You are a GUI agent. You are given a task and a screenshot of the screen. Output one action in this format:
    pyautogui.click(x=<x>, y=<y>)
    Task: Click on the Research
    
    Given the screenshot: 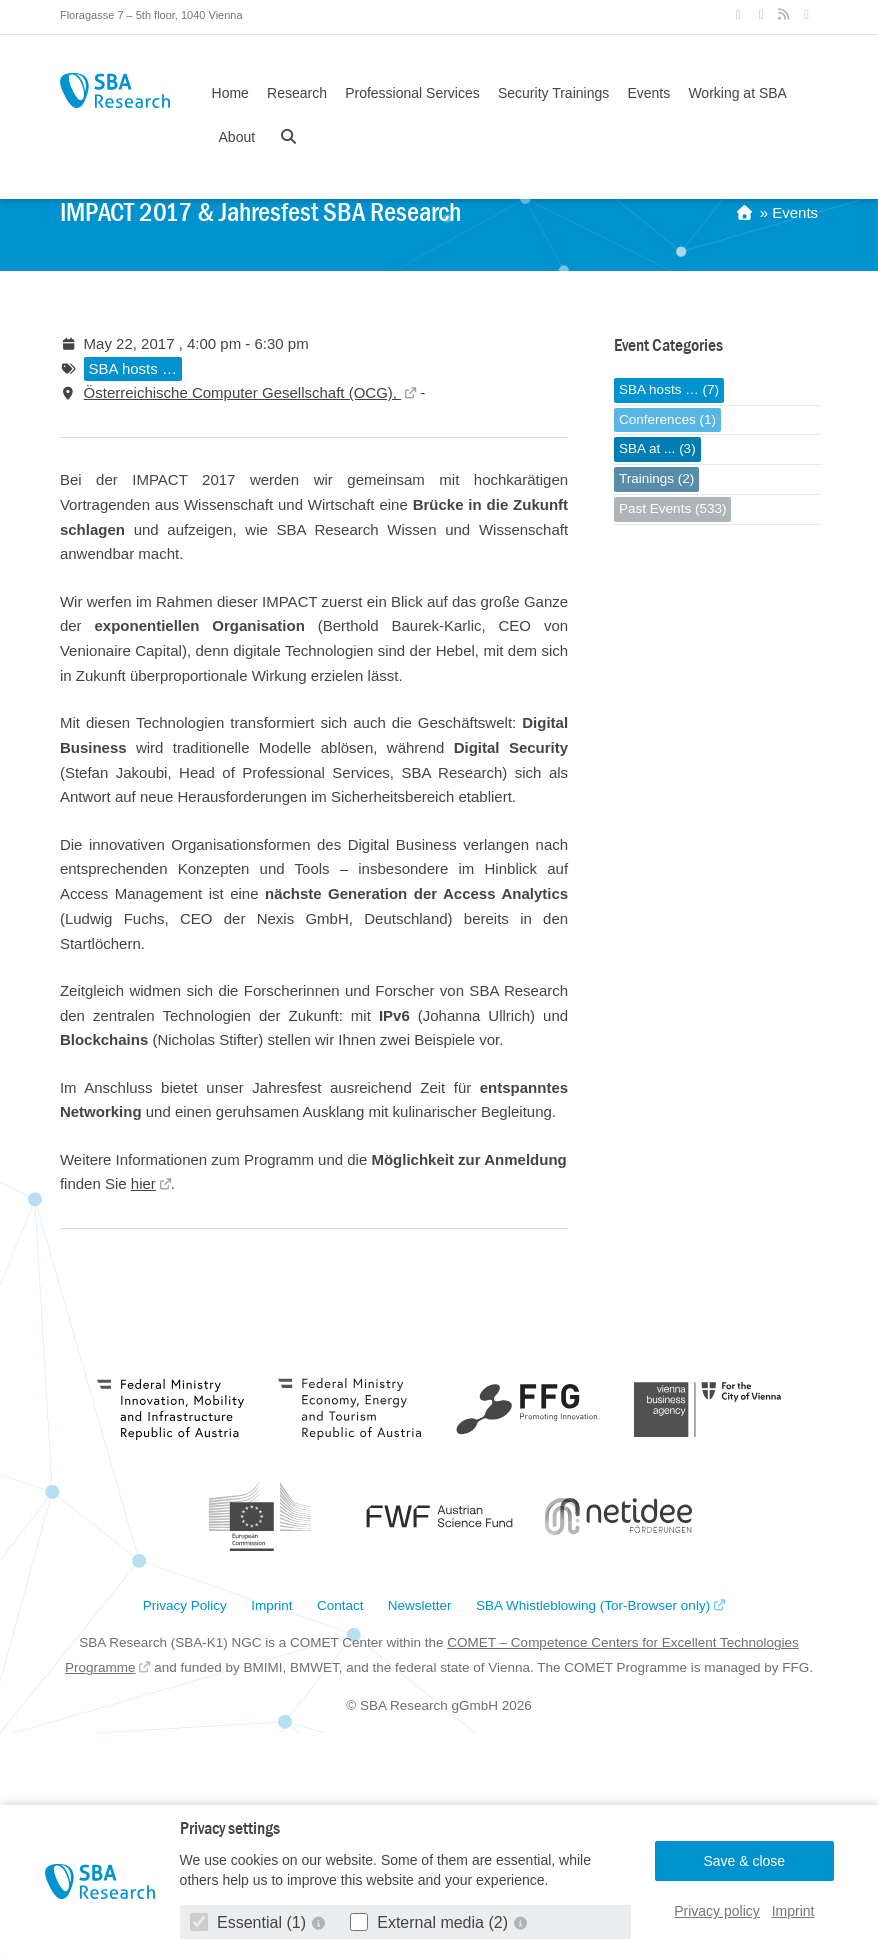 What is the action you would take?
    pyautogui.click(x=297, y=93)
    